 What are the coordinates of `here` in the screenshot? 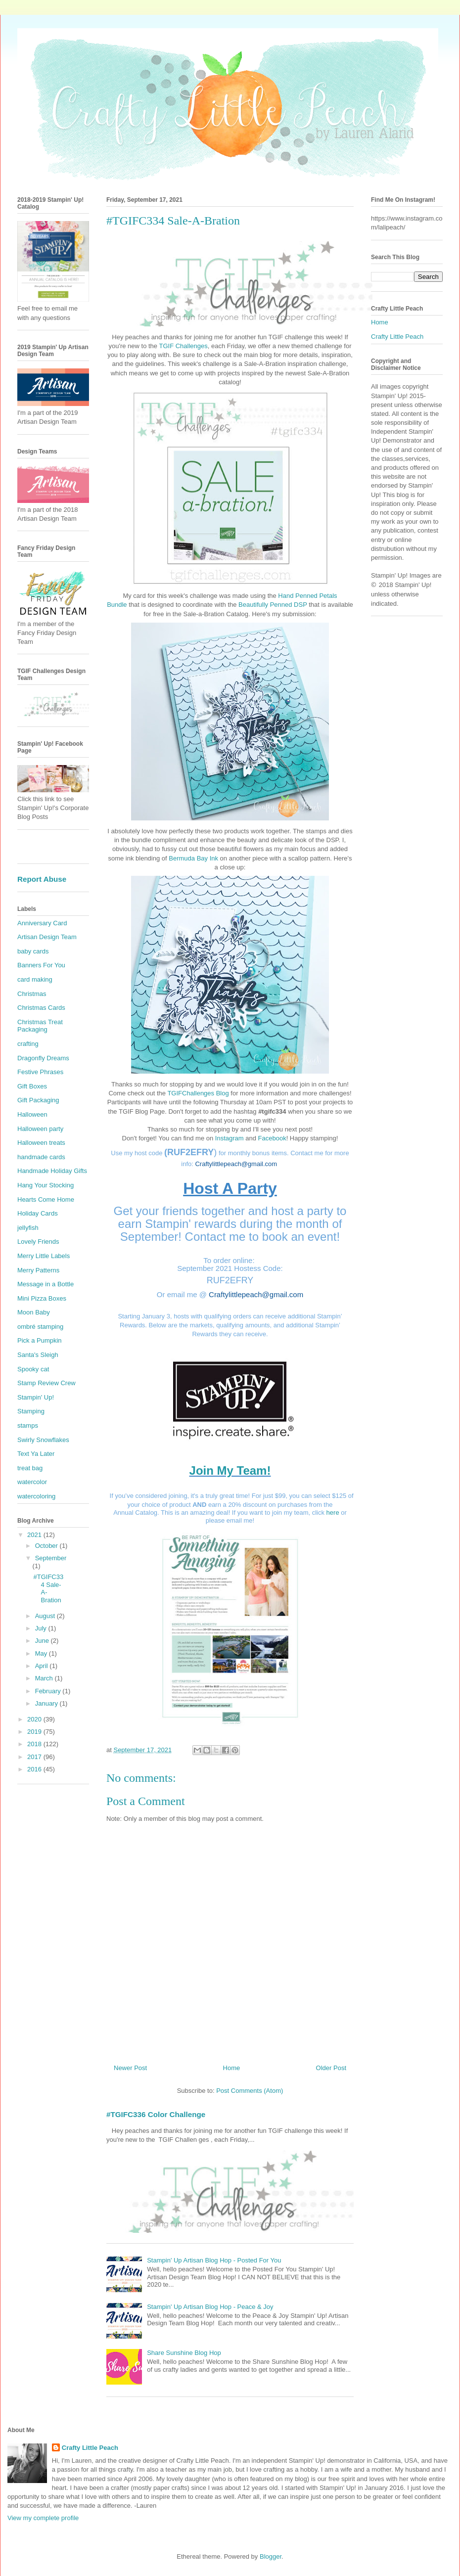 It's located at (332, 1512).